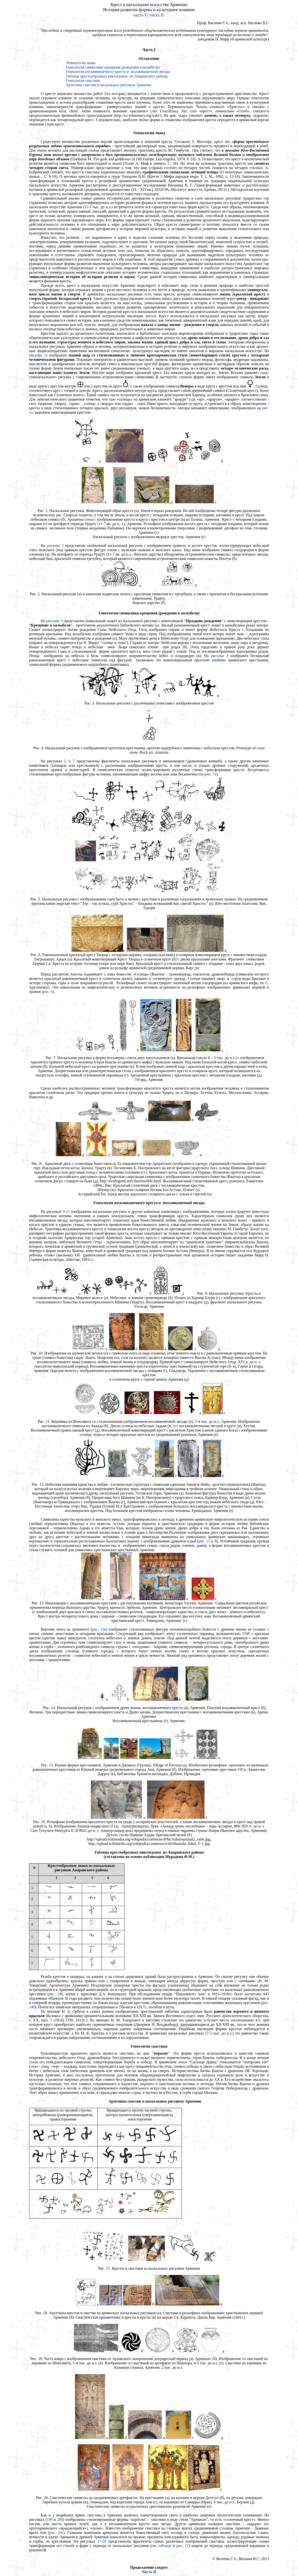 Image resolution: width=298 pixels, height=2576 pixels. Describe the element at coordinates (108, 85) in the screenshot. I see `Архетипы свастик в наскальных рисунках Армении` at that location.